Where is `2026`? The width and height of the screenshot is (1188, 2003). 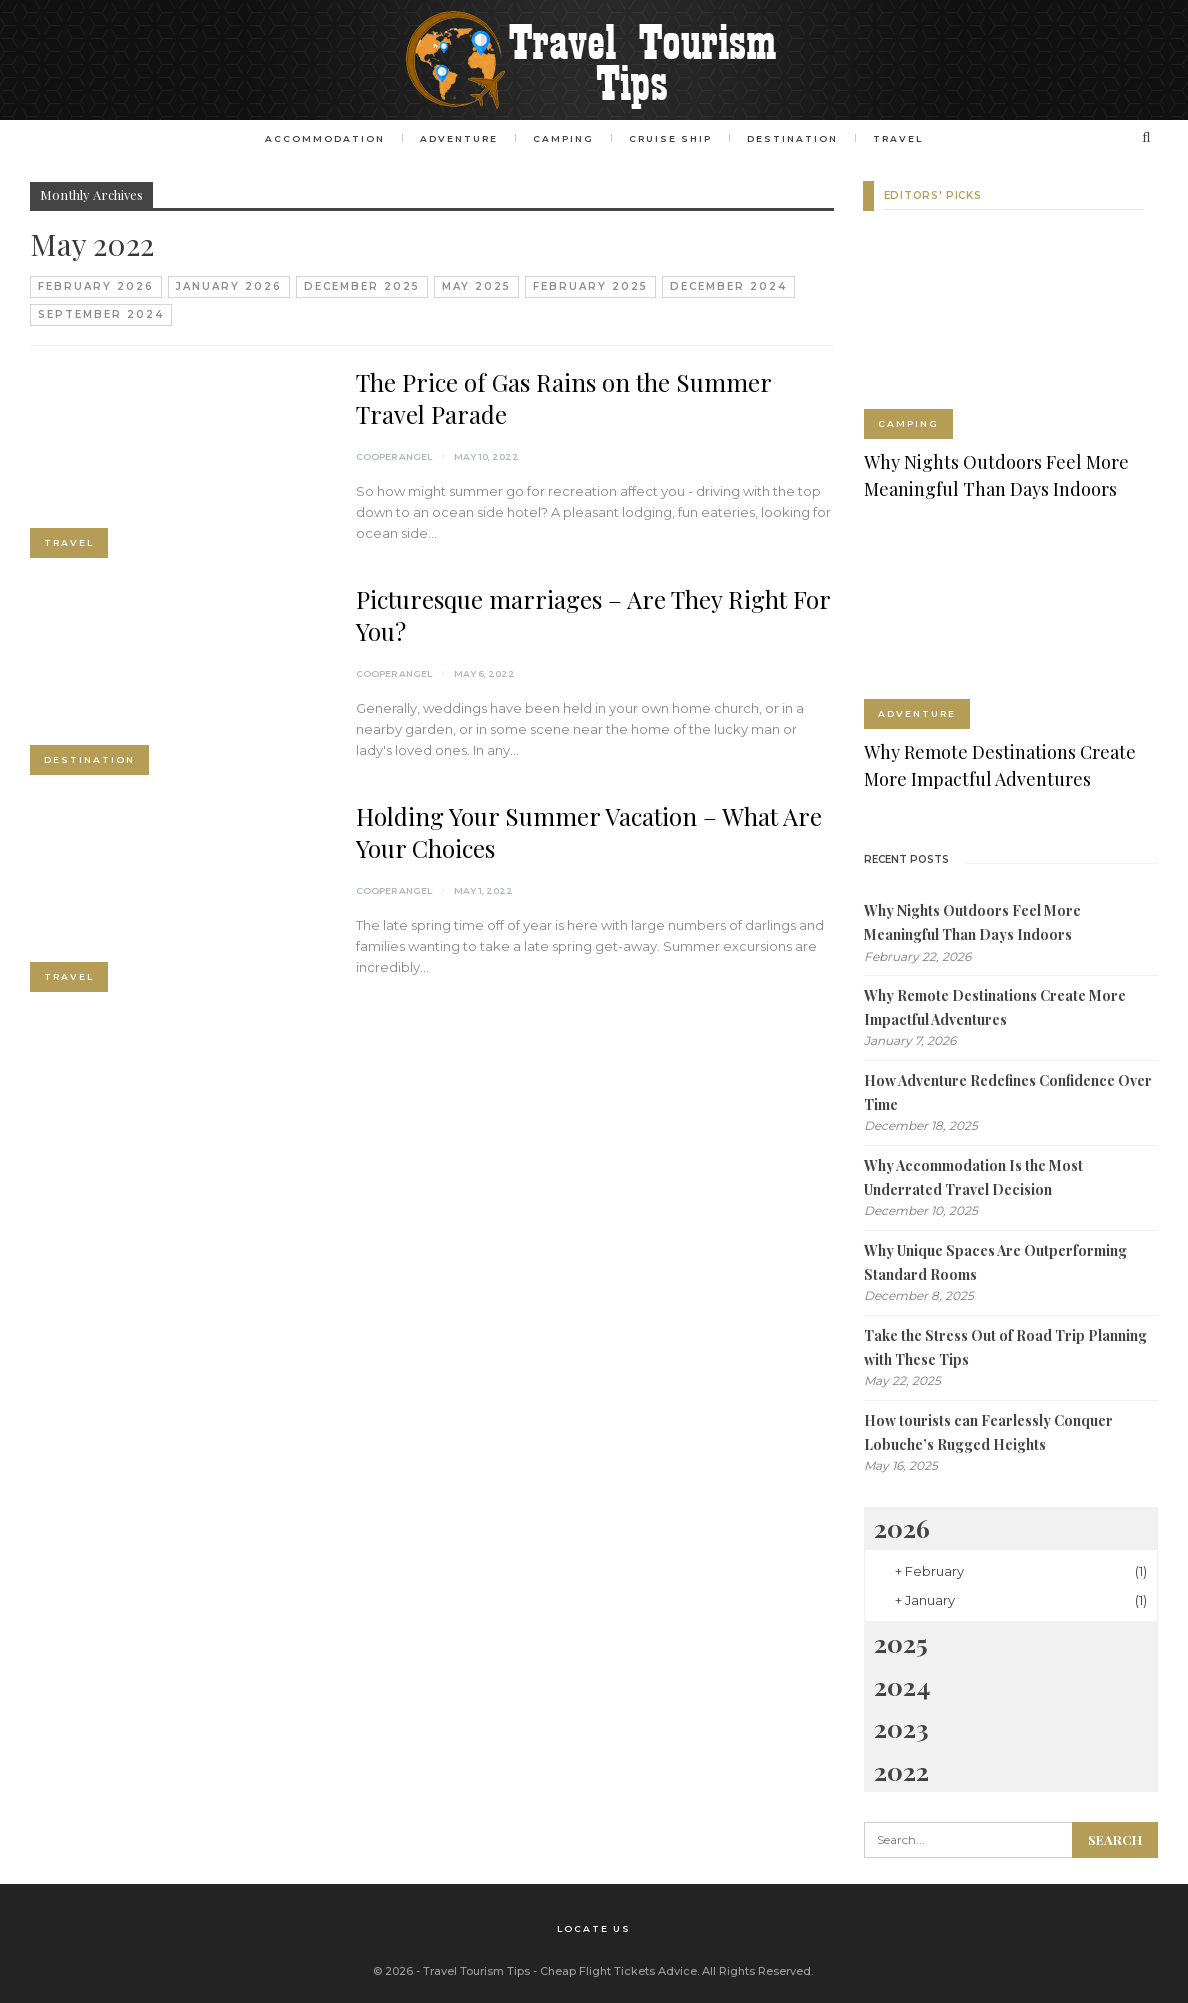 2026 is located at coordinates (902, 1527).